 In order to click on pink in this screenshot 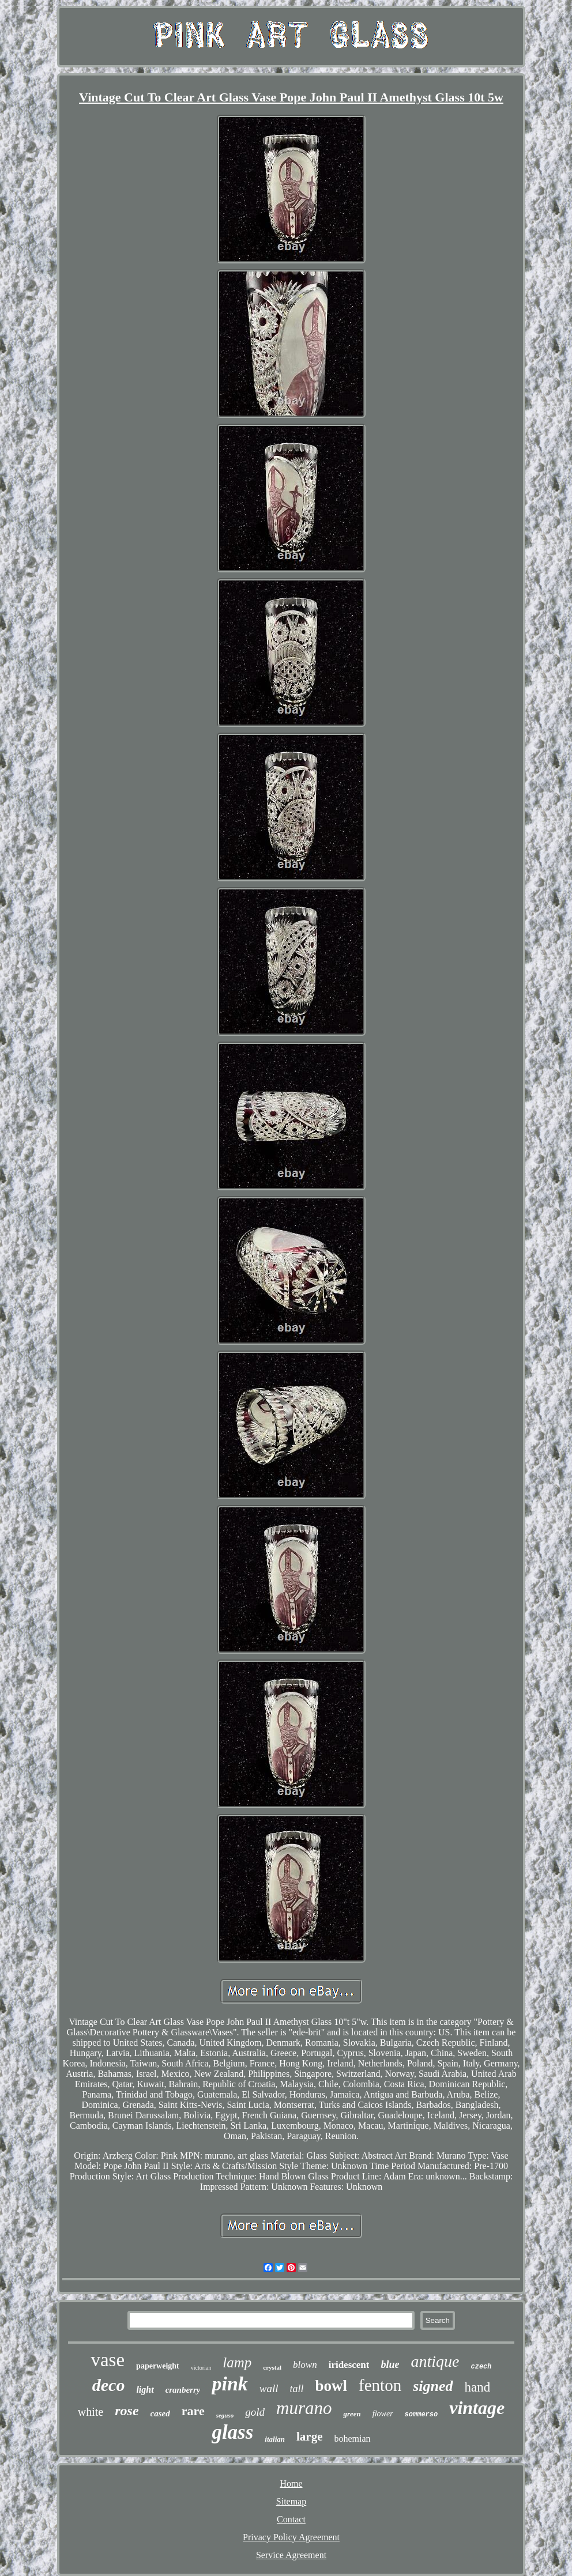, I will do `click(229, 2383)`.